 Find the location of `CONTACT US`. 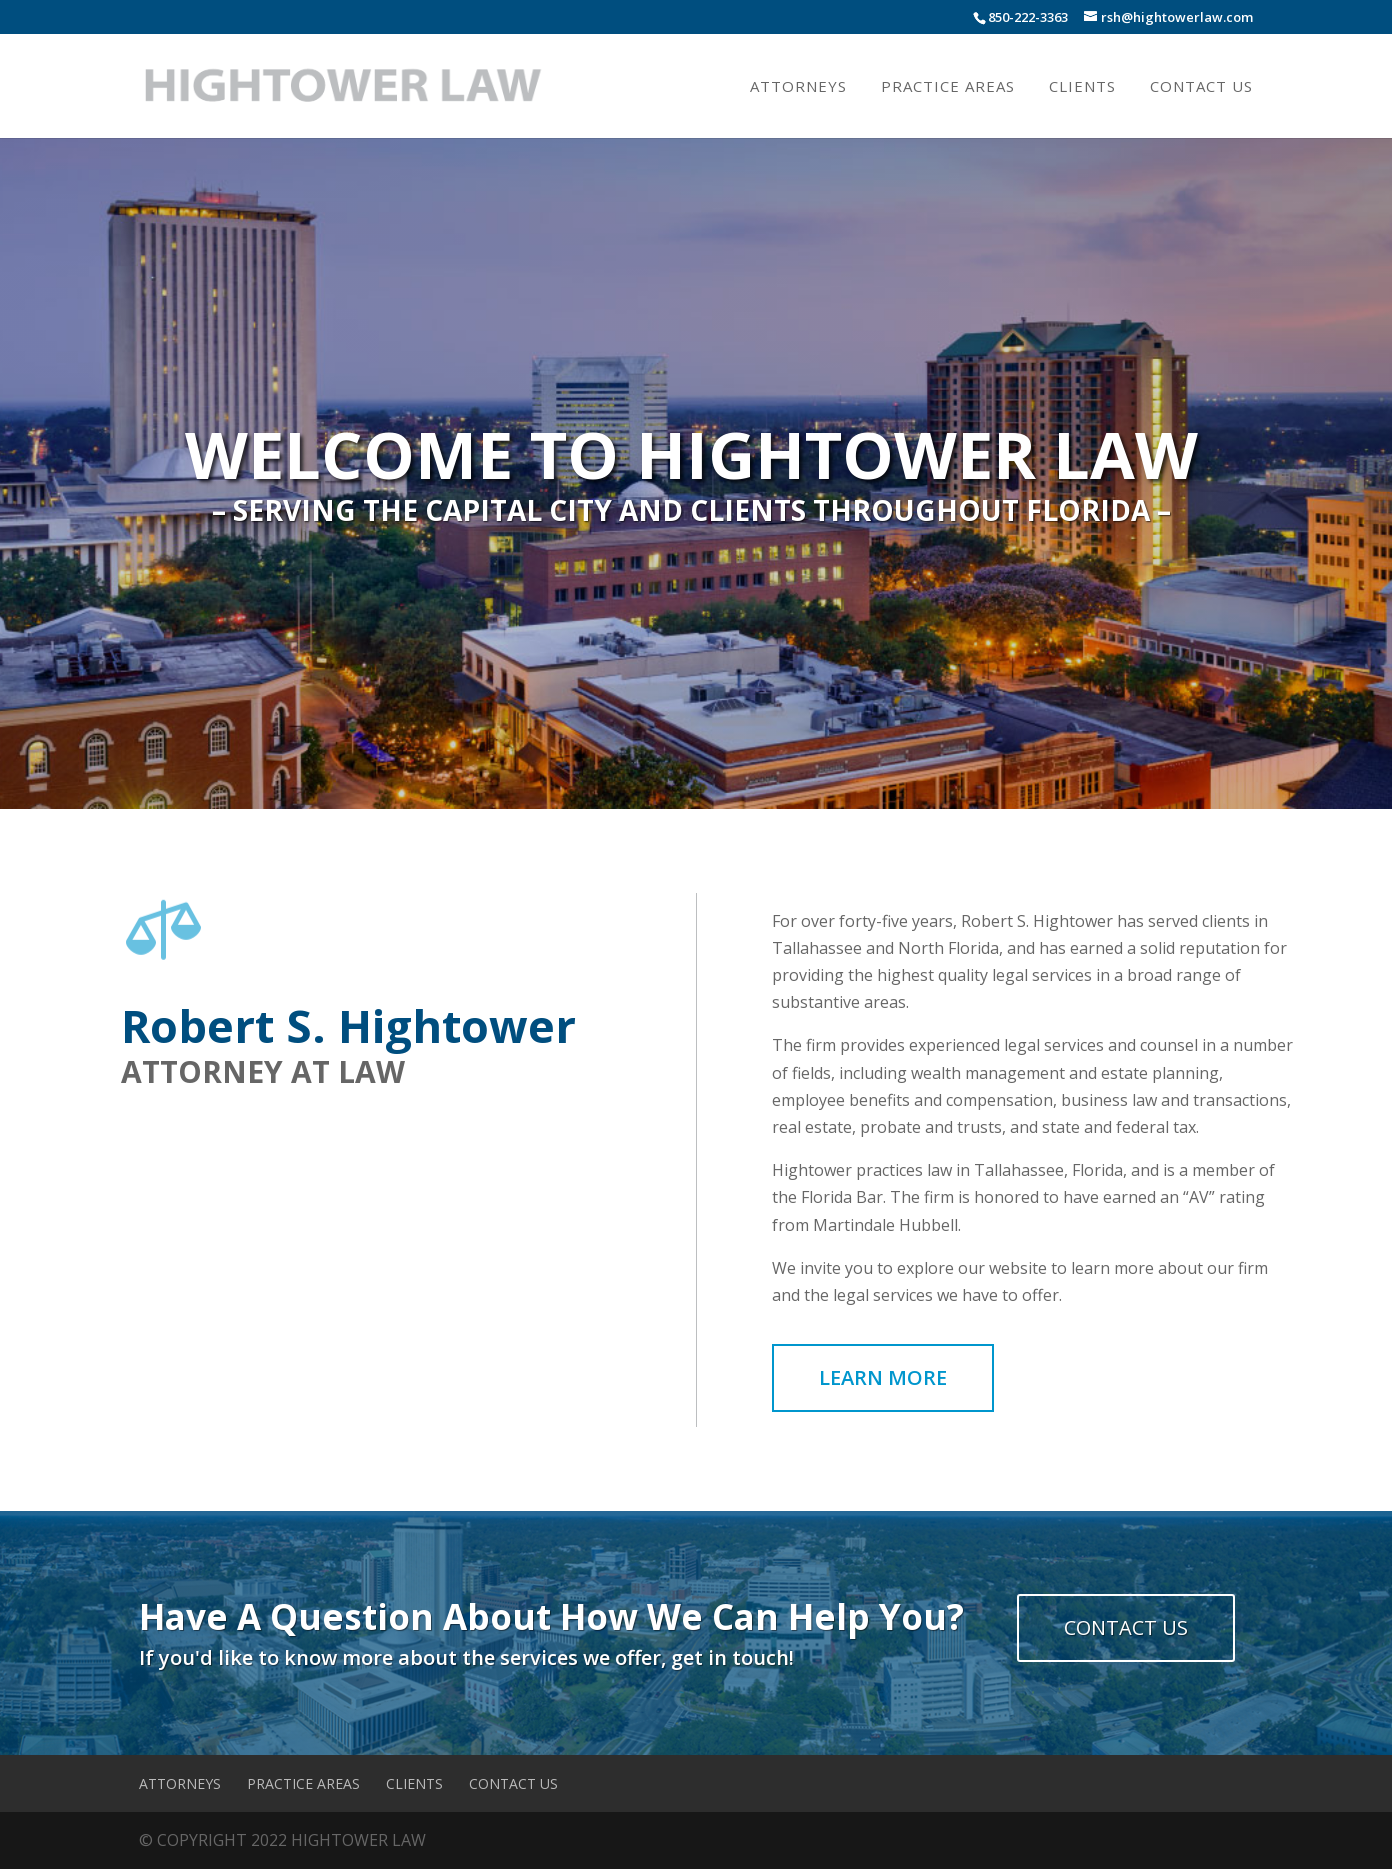

CONTACT US is located at coordinates (1126, 1627).